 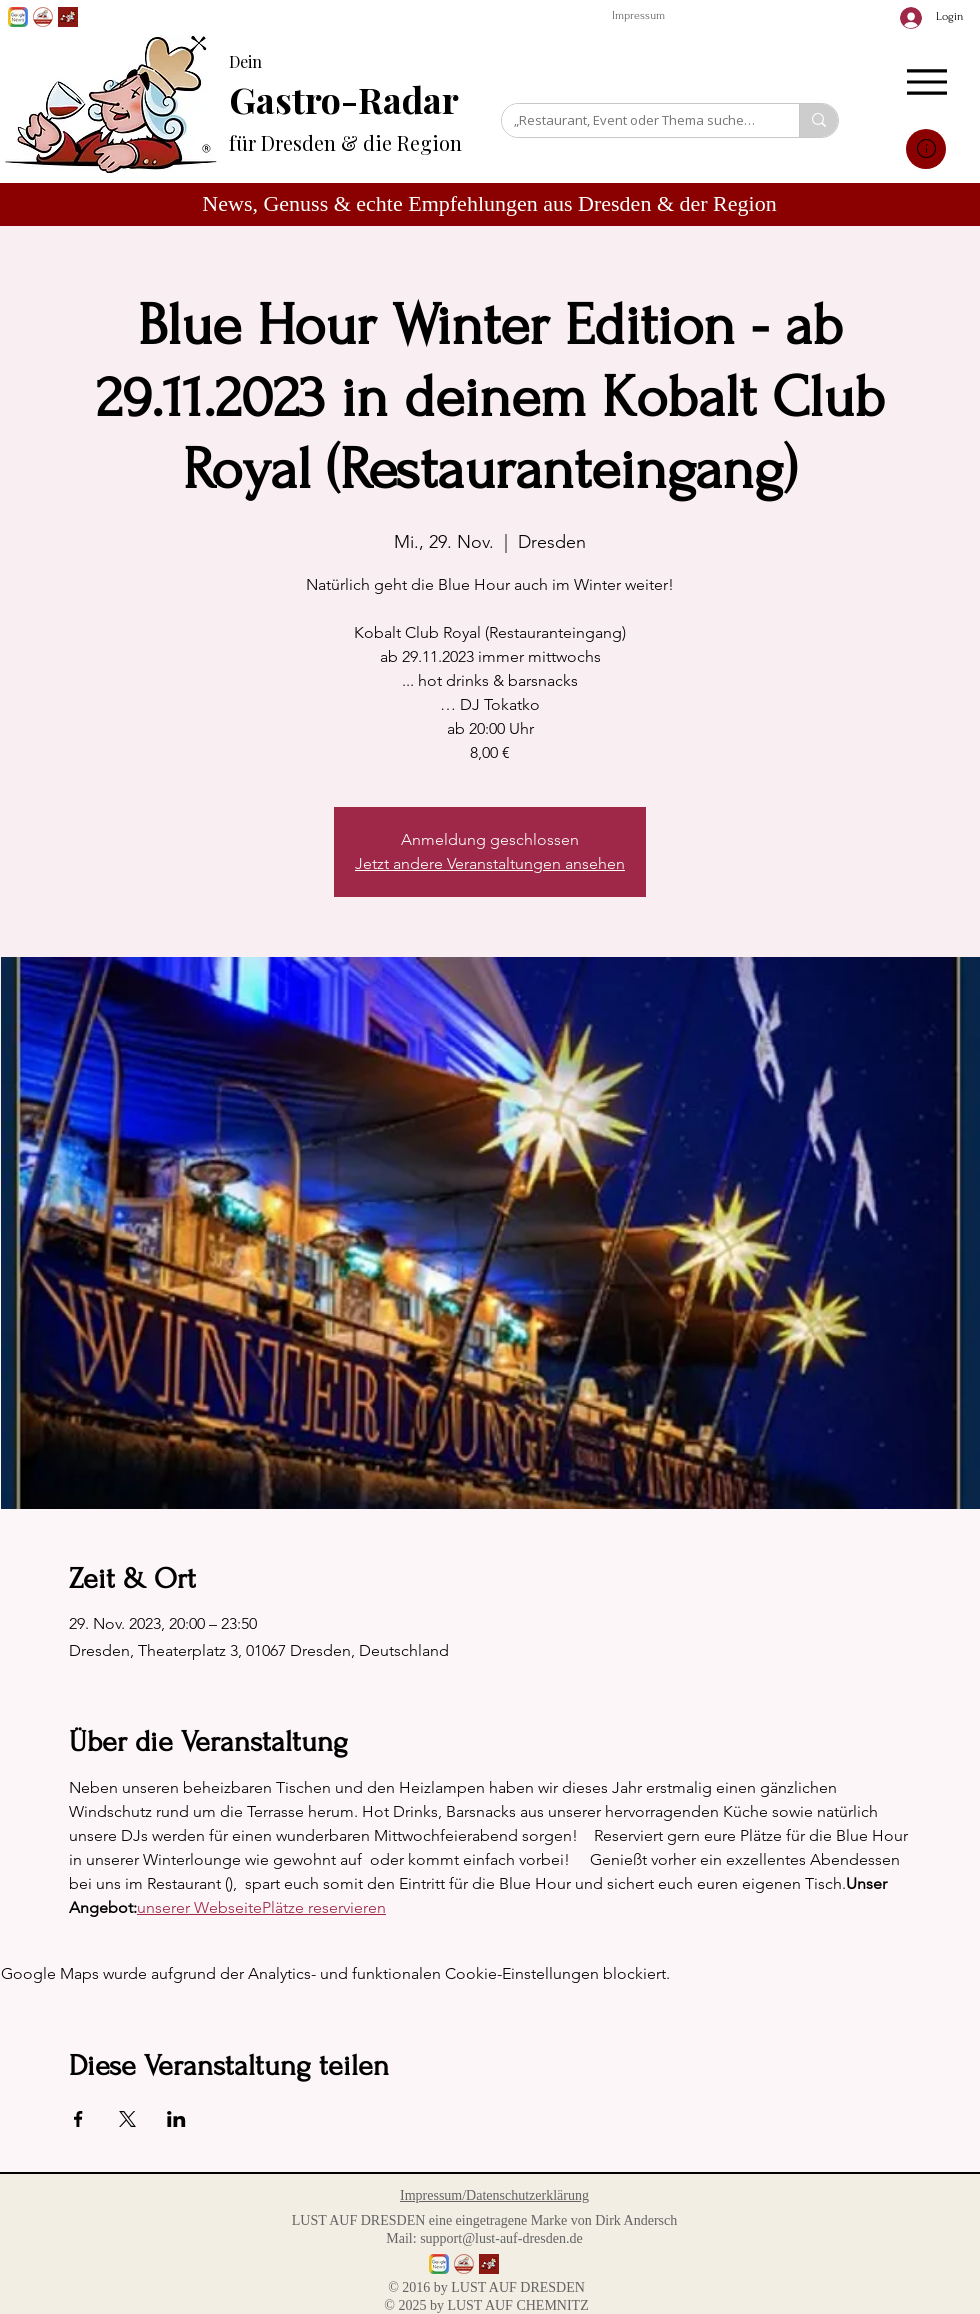 I want to click on [Veranstaltung teilen auf X], so click(x=127, y=2119).